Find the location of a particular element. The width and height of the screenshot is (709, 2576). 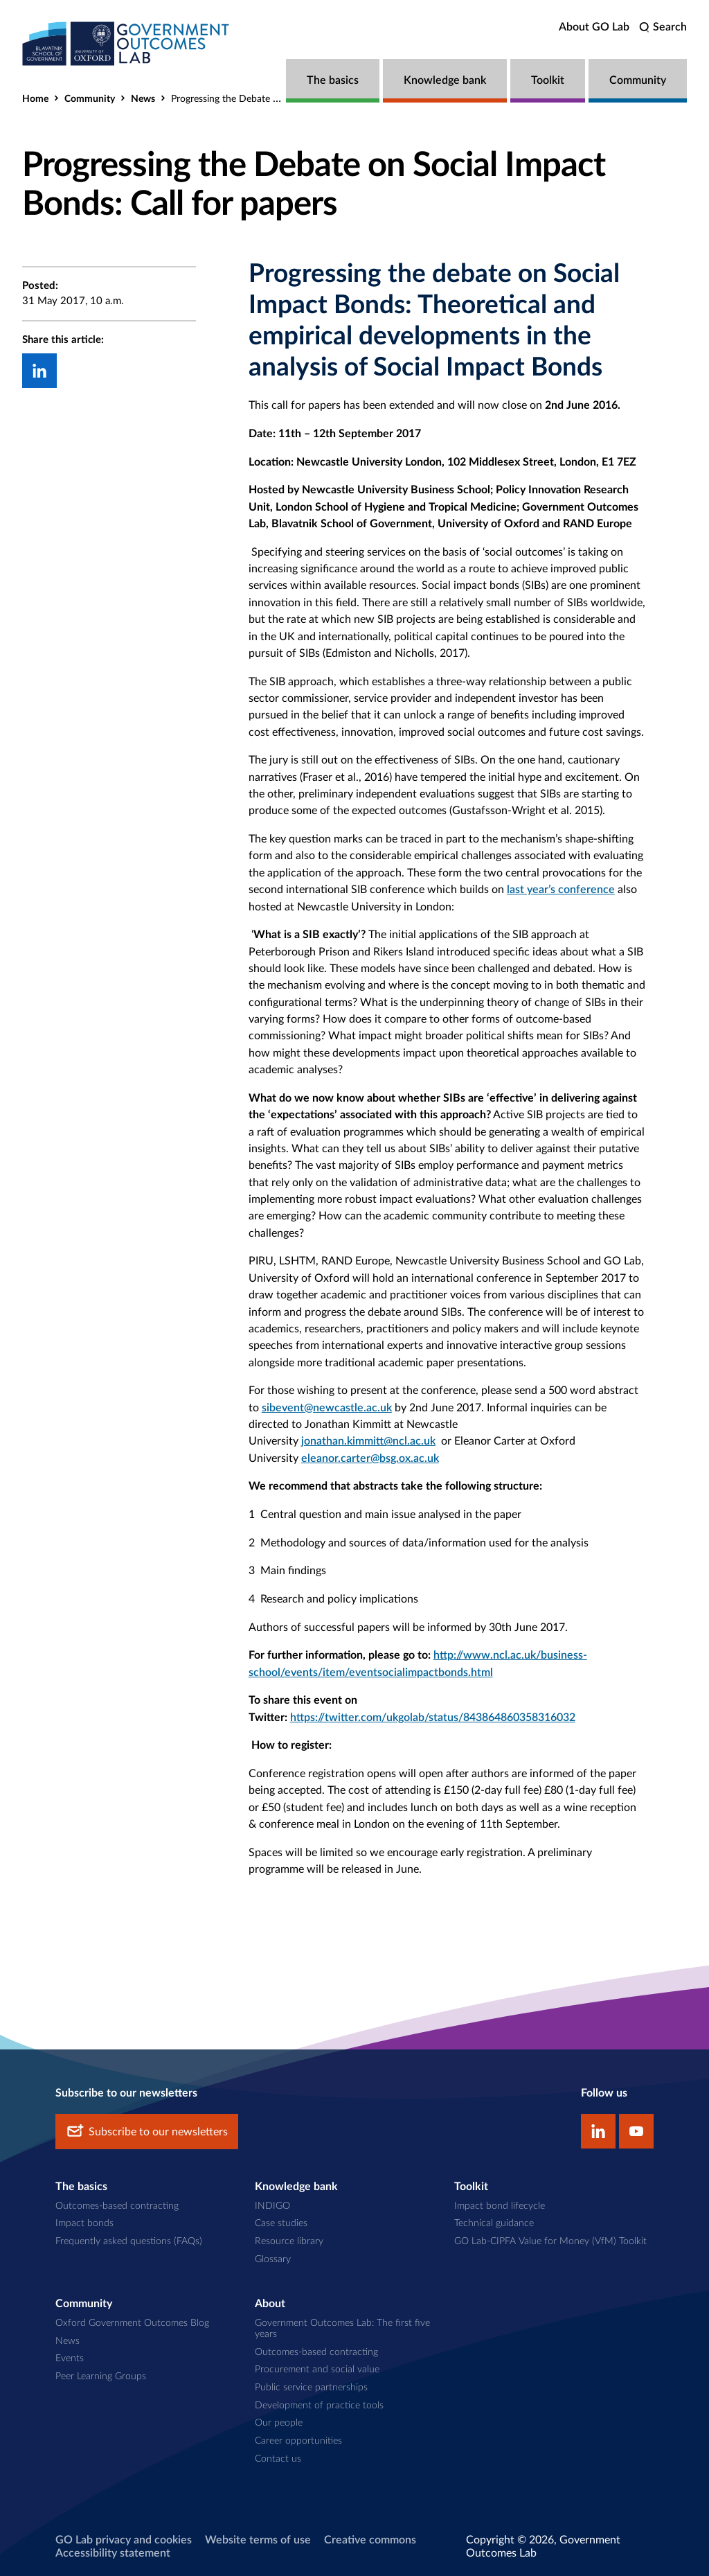

Procurement and social value is located at coordinates (317, 2369).